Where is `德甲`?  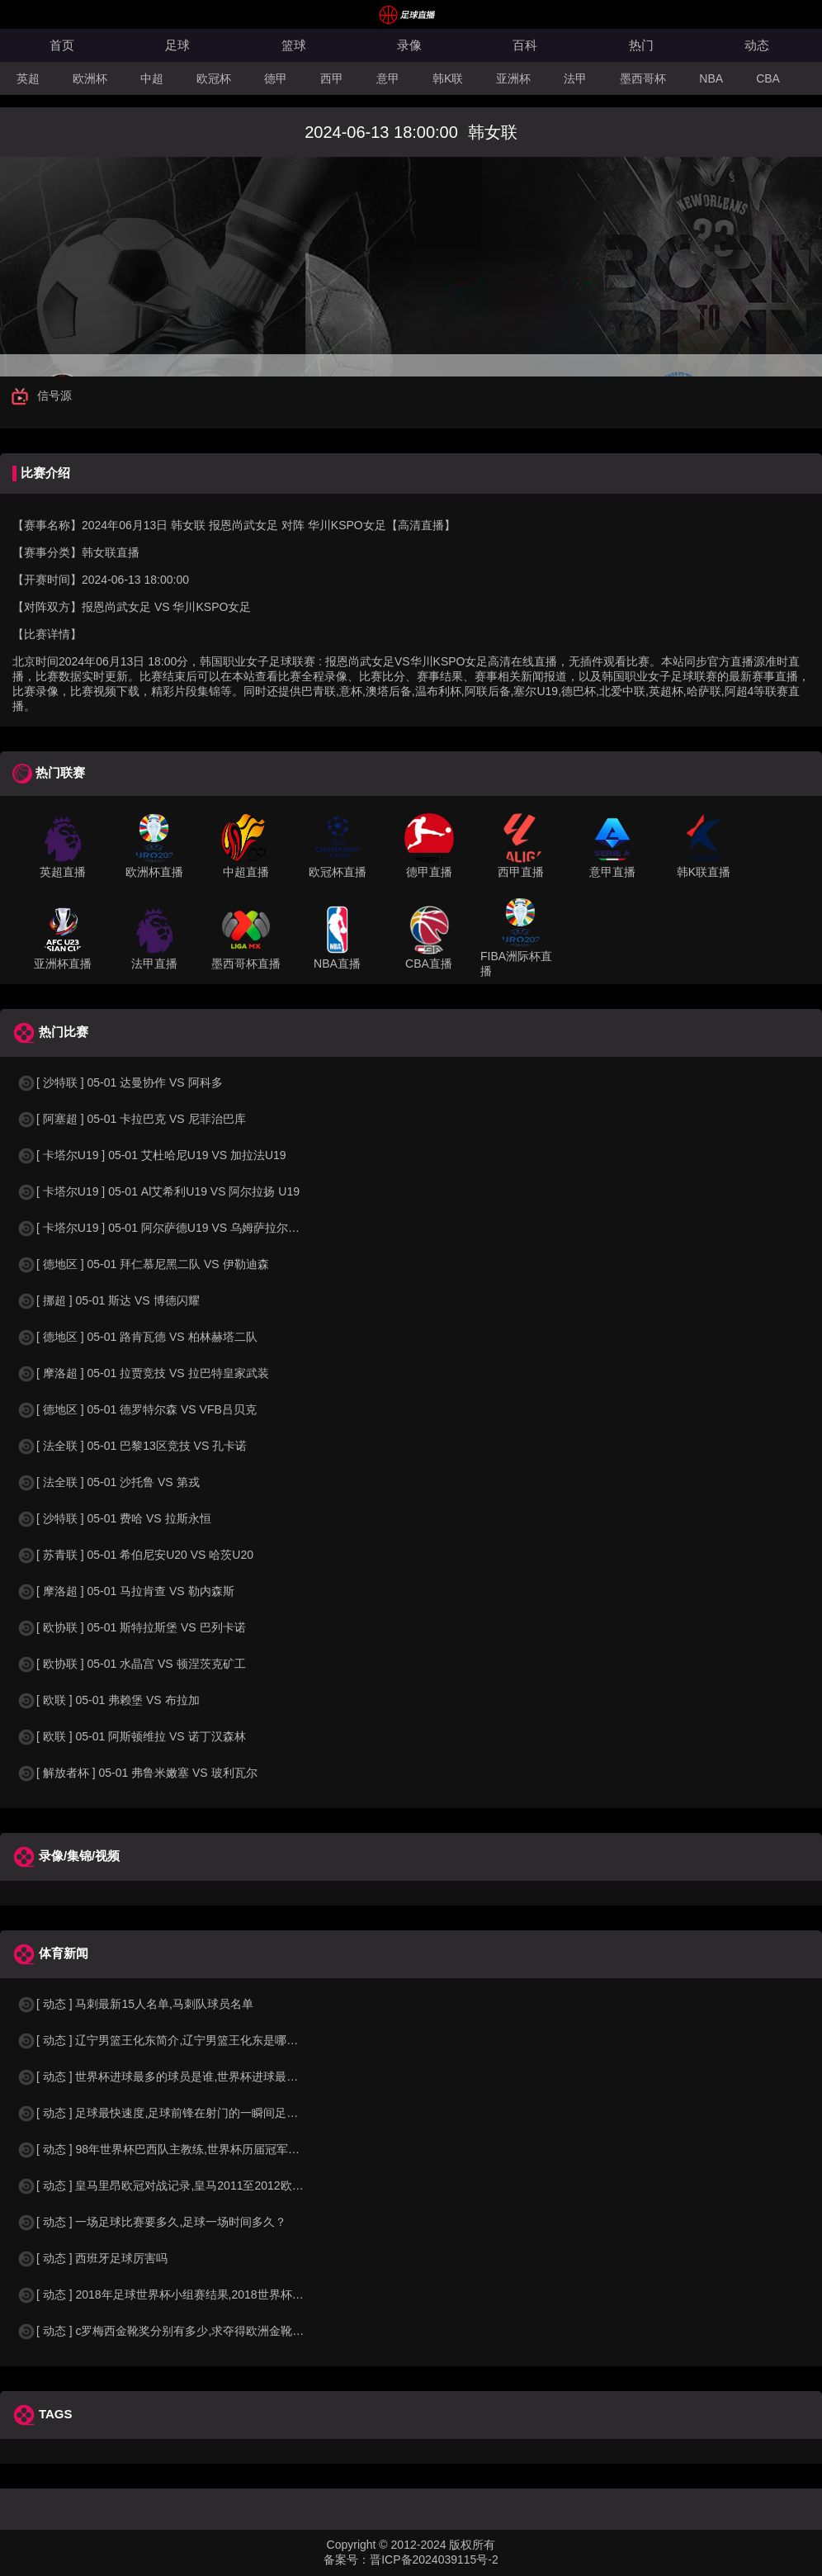 德甲 is located at coordinates (275, 78).